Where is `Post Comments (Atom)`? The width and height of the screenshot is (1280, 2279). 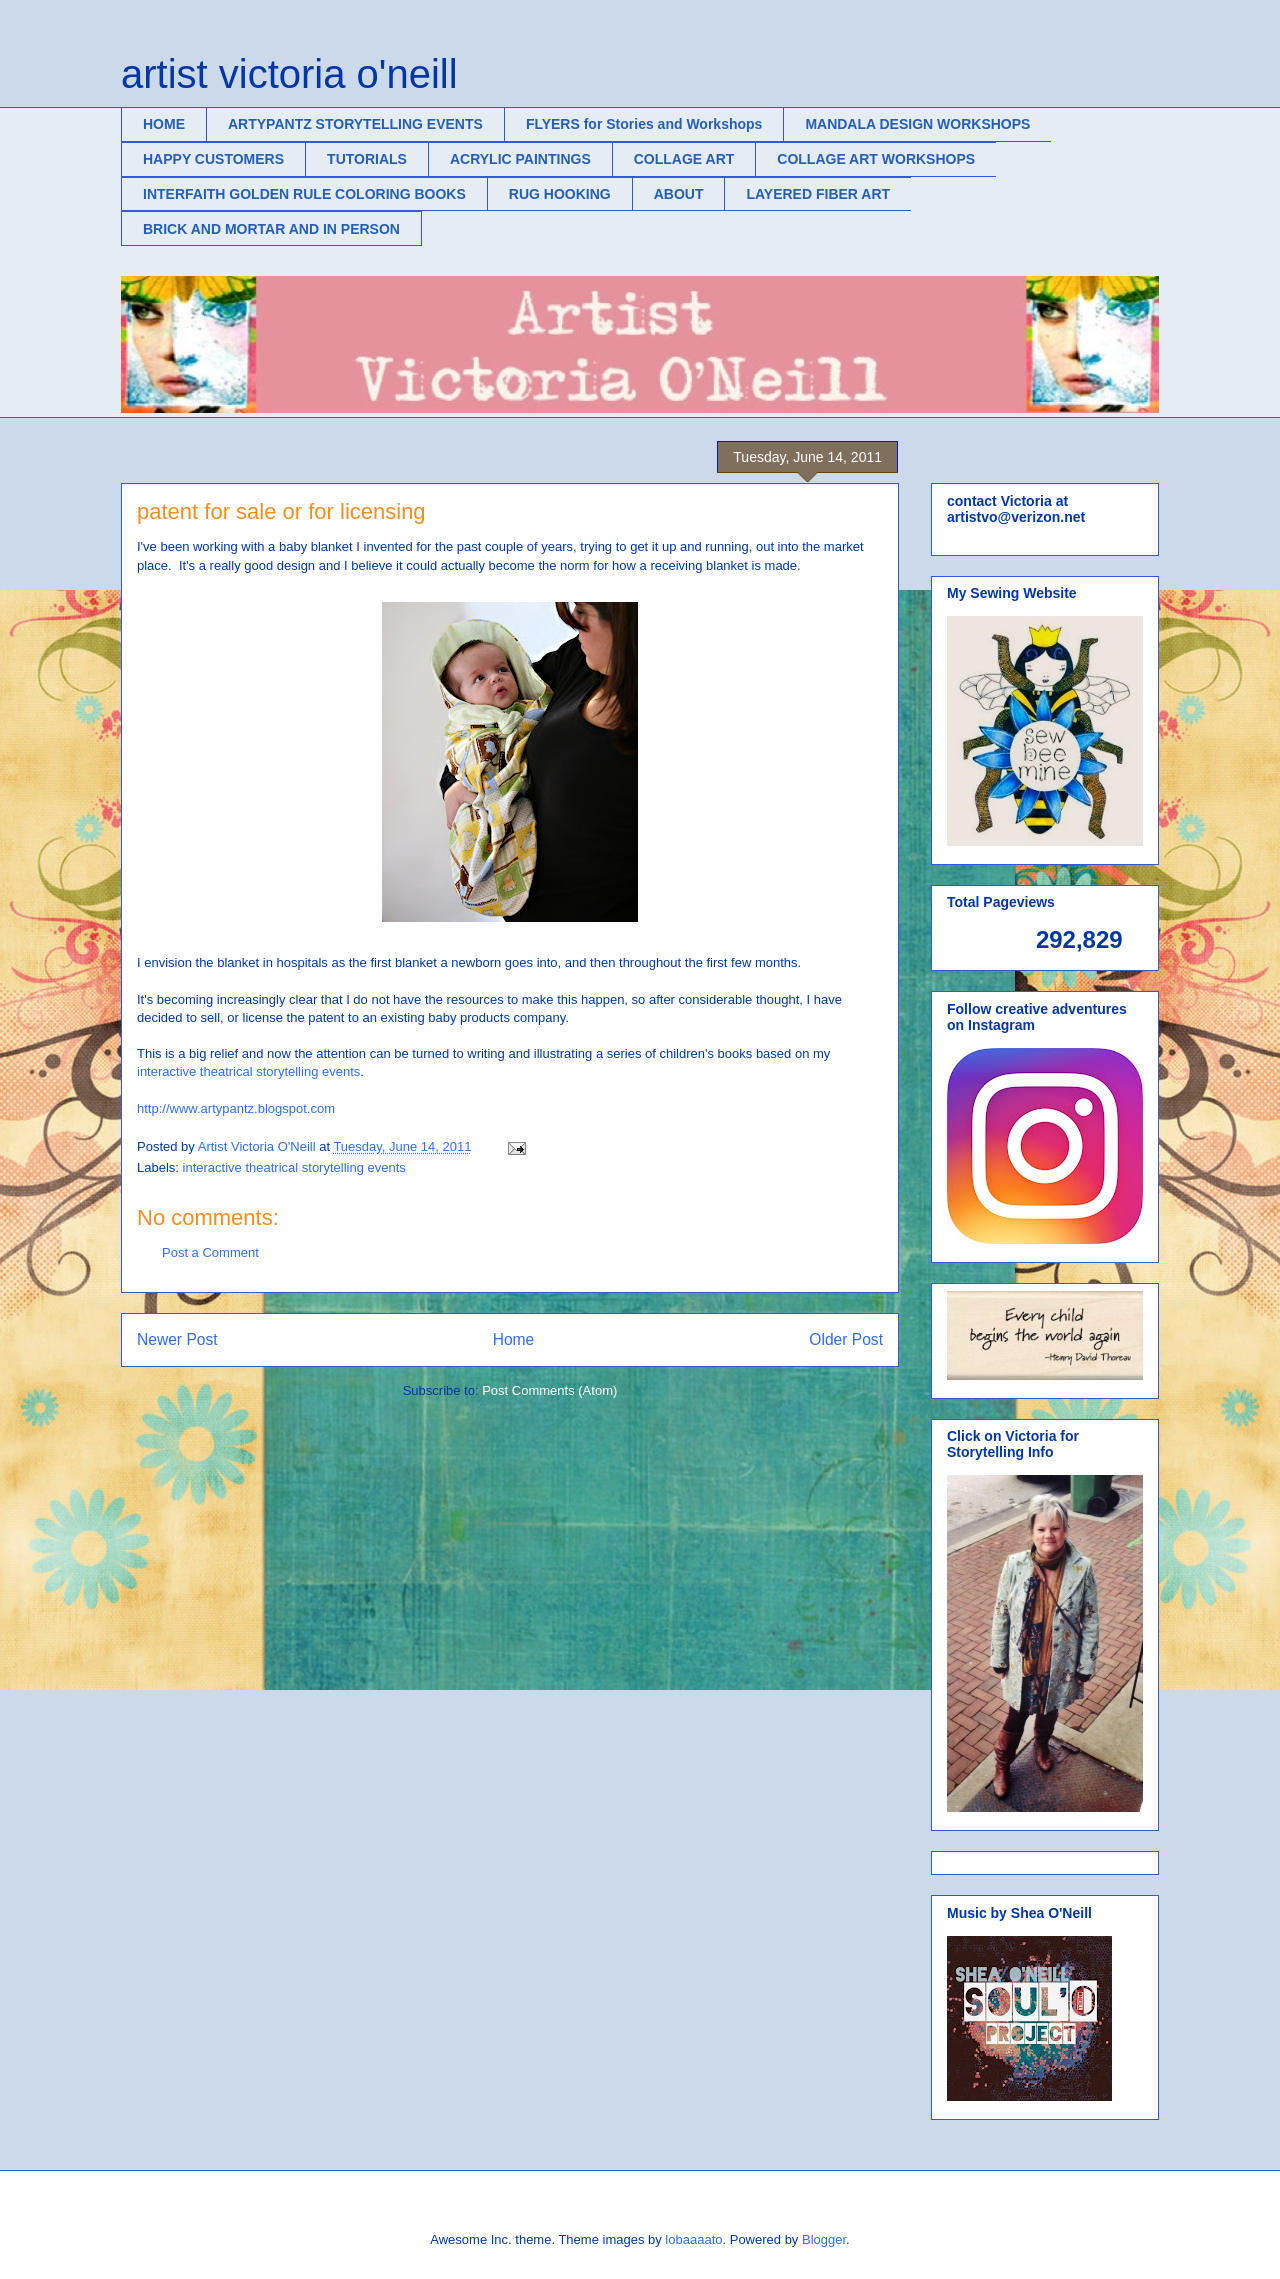 Post Comments (Atom) is located at coordinates (549, 1390).